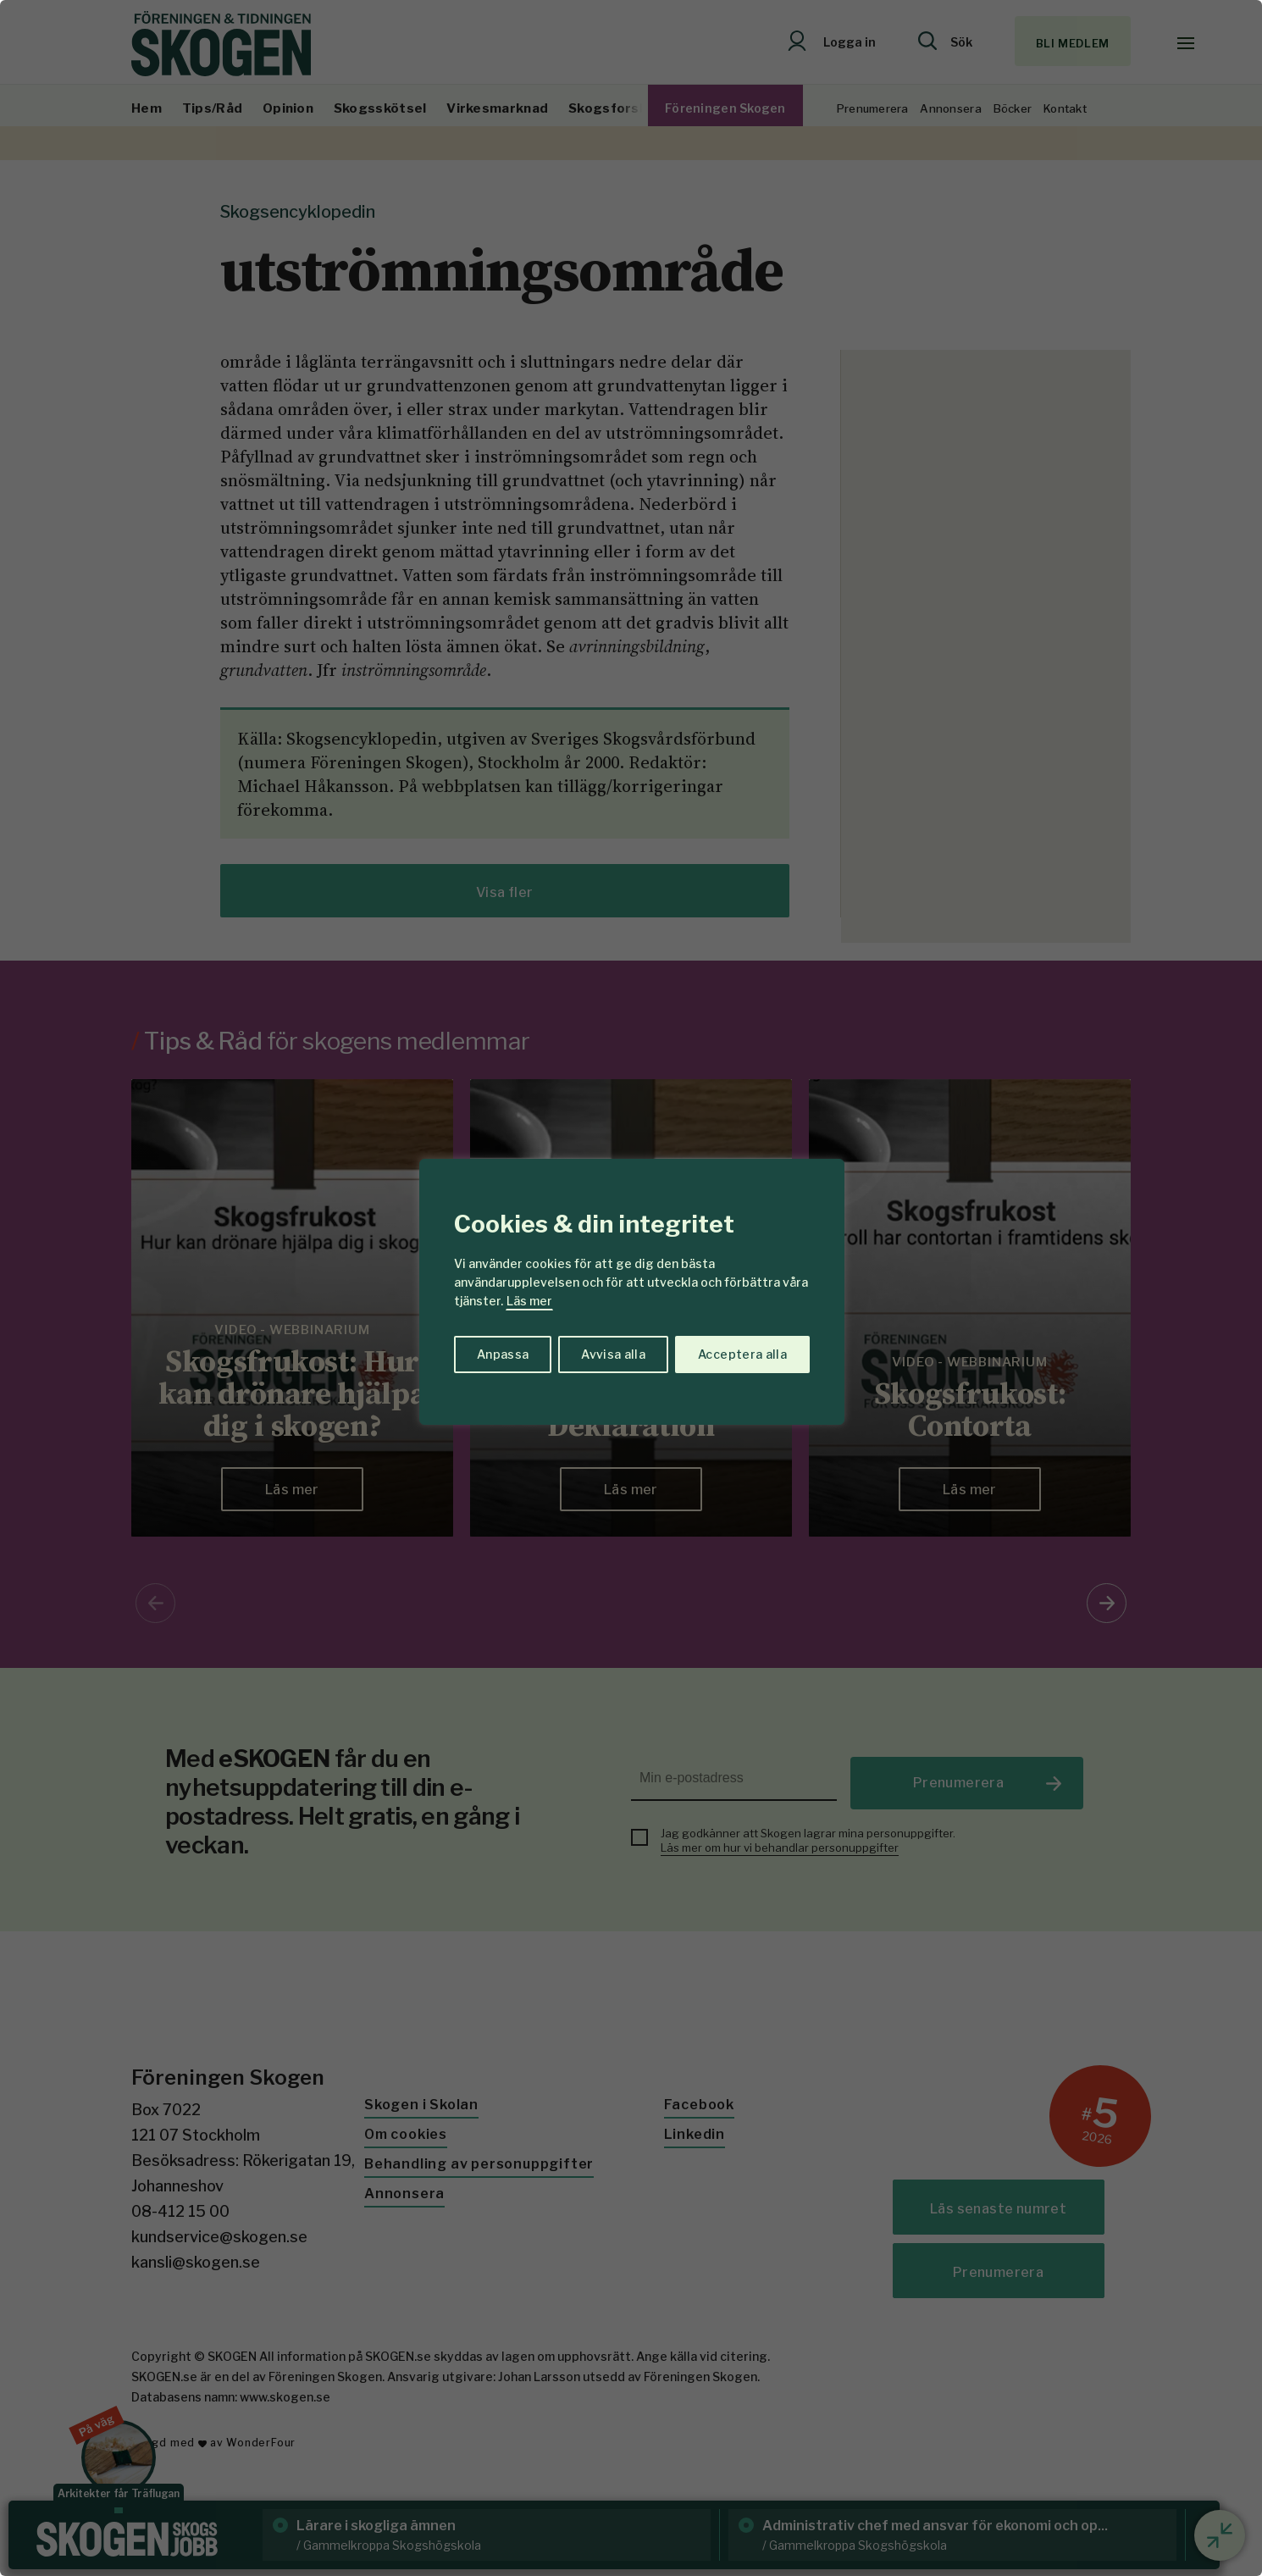 Image resolution: width=1262 pixels, height=2576 pixels. What do you see at coordinates (503, 1354) in the screenshot?
I see `Anpassa` at bounding box center [503, 1354].